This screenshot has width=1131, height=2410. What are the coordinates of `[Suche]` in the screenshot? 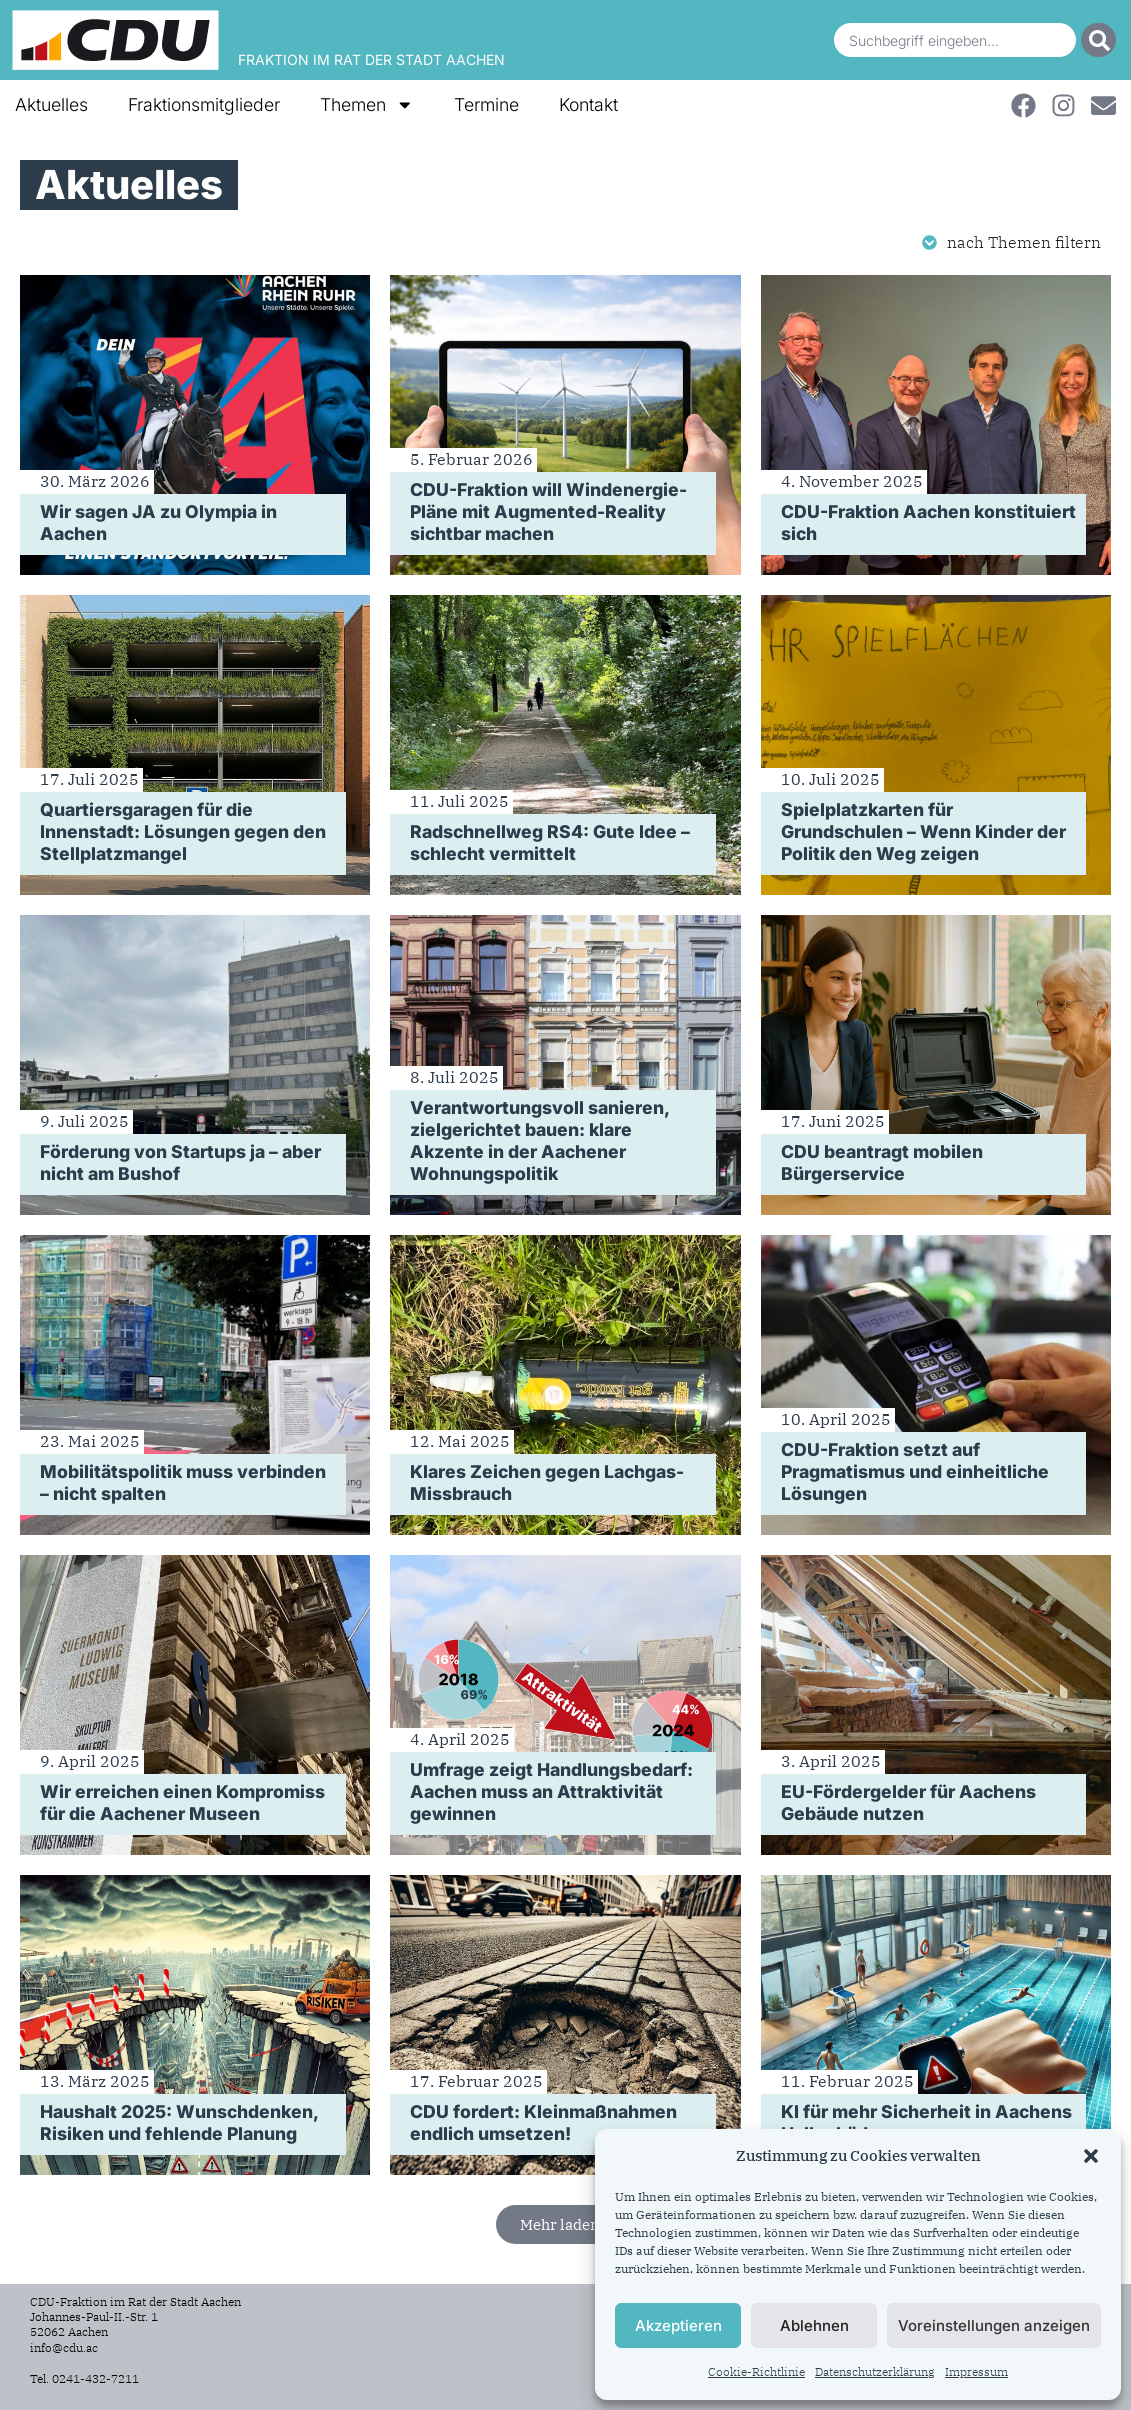 It's located at (1098, 40).